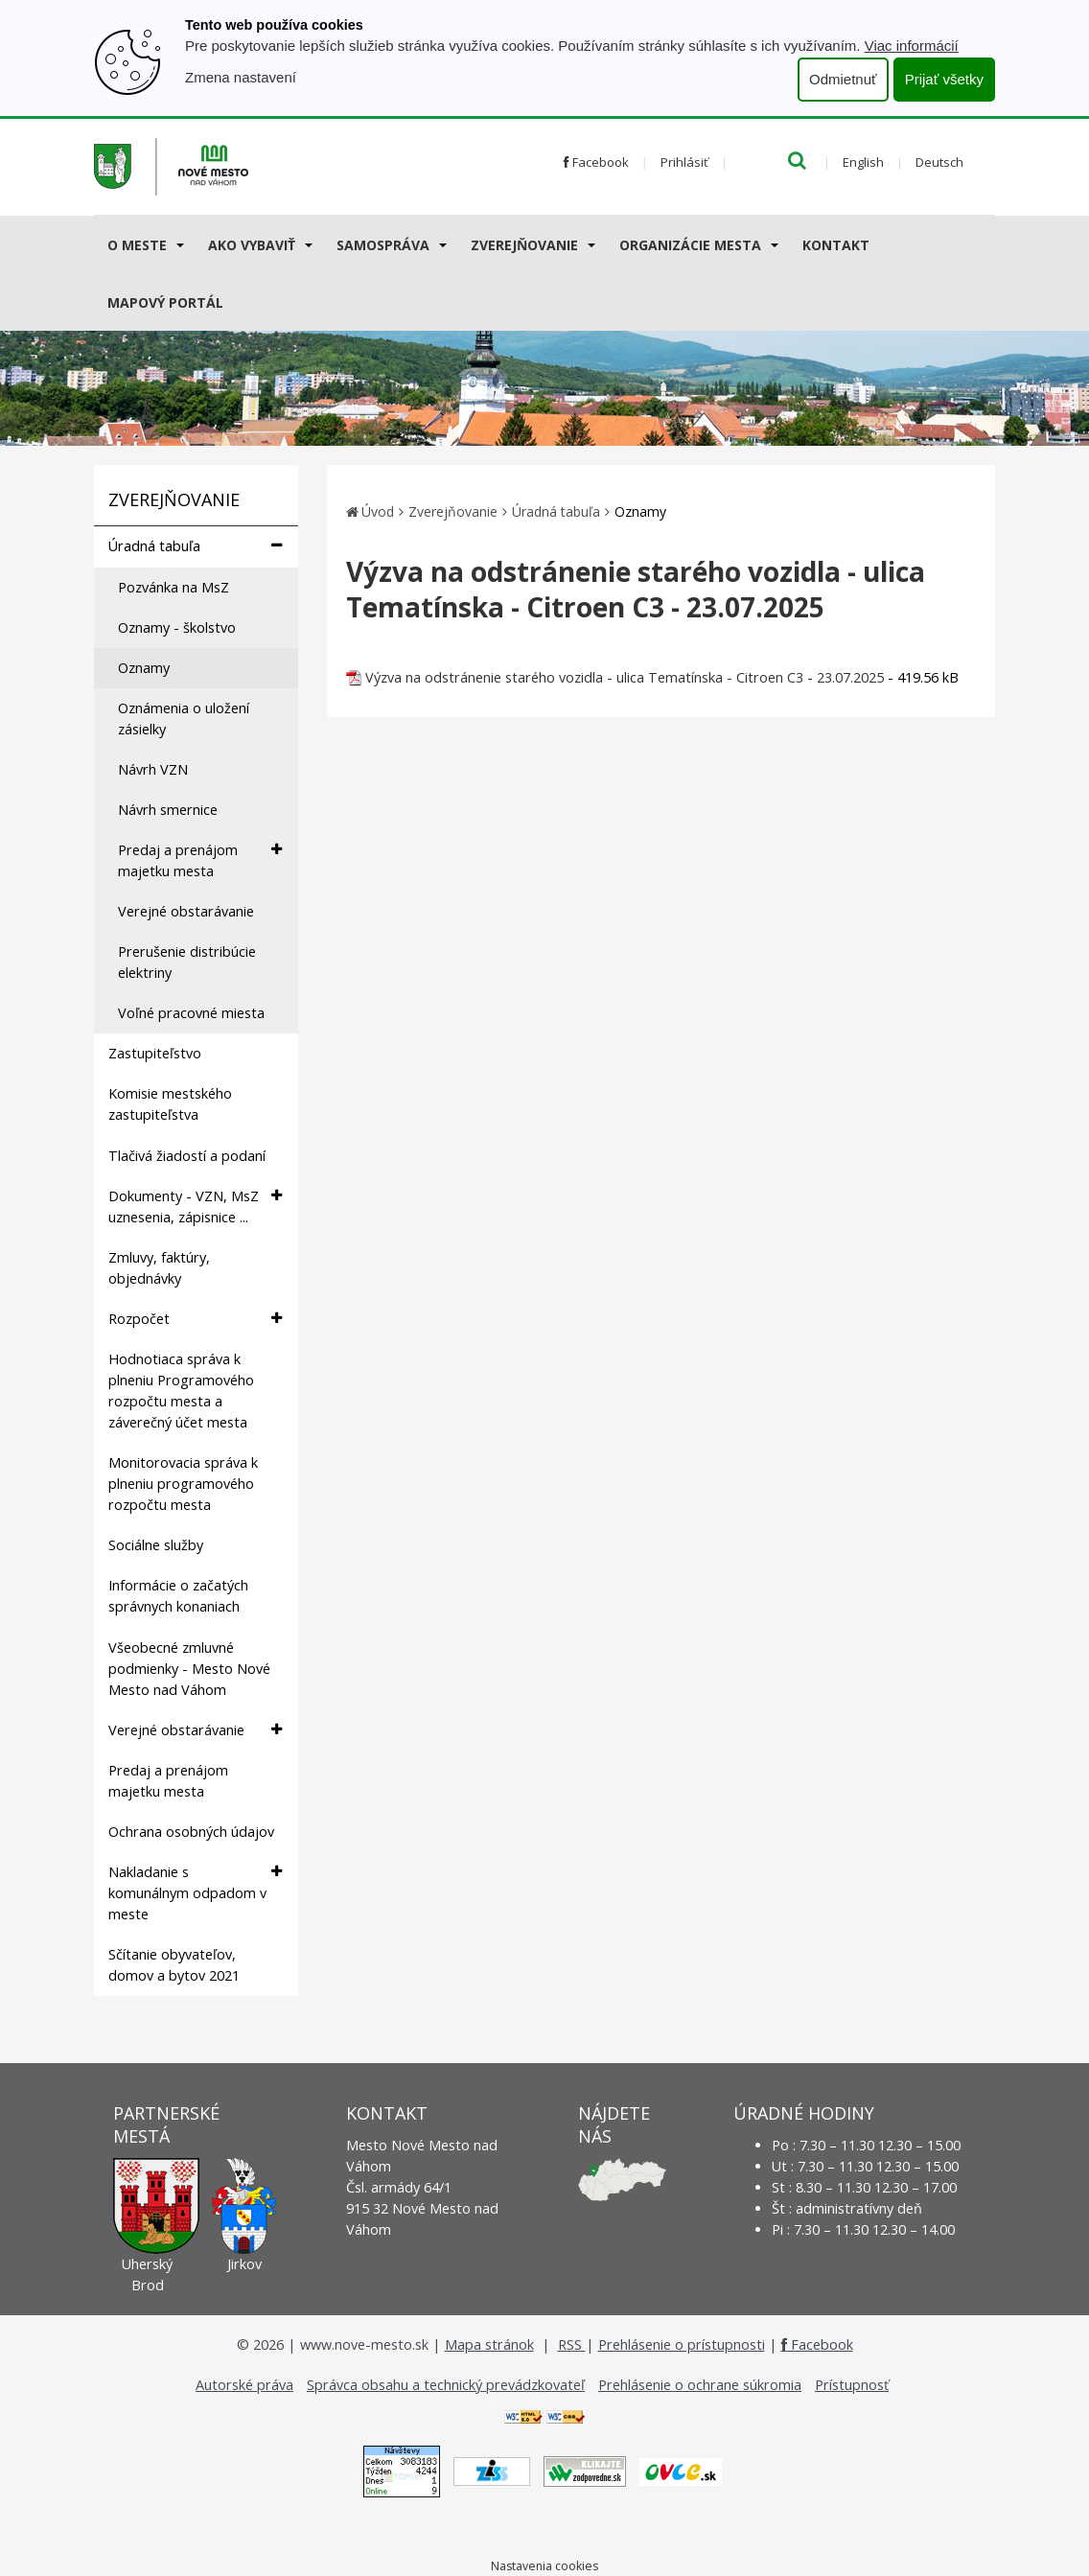 The image size is (1089, 2576). What do you see at coordinates (446, 2385) in the screenshot?
I see `Správca obsahu a technický prevádzkovateľ` at bounding box center [446, 2385].